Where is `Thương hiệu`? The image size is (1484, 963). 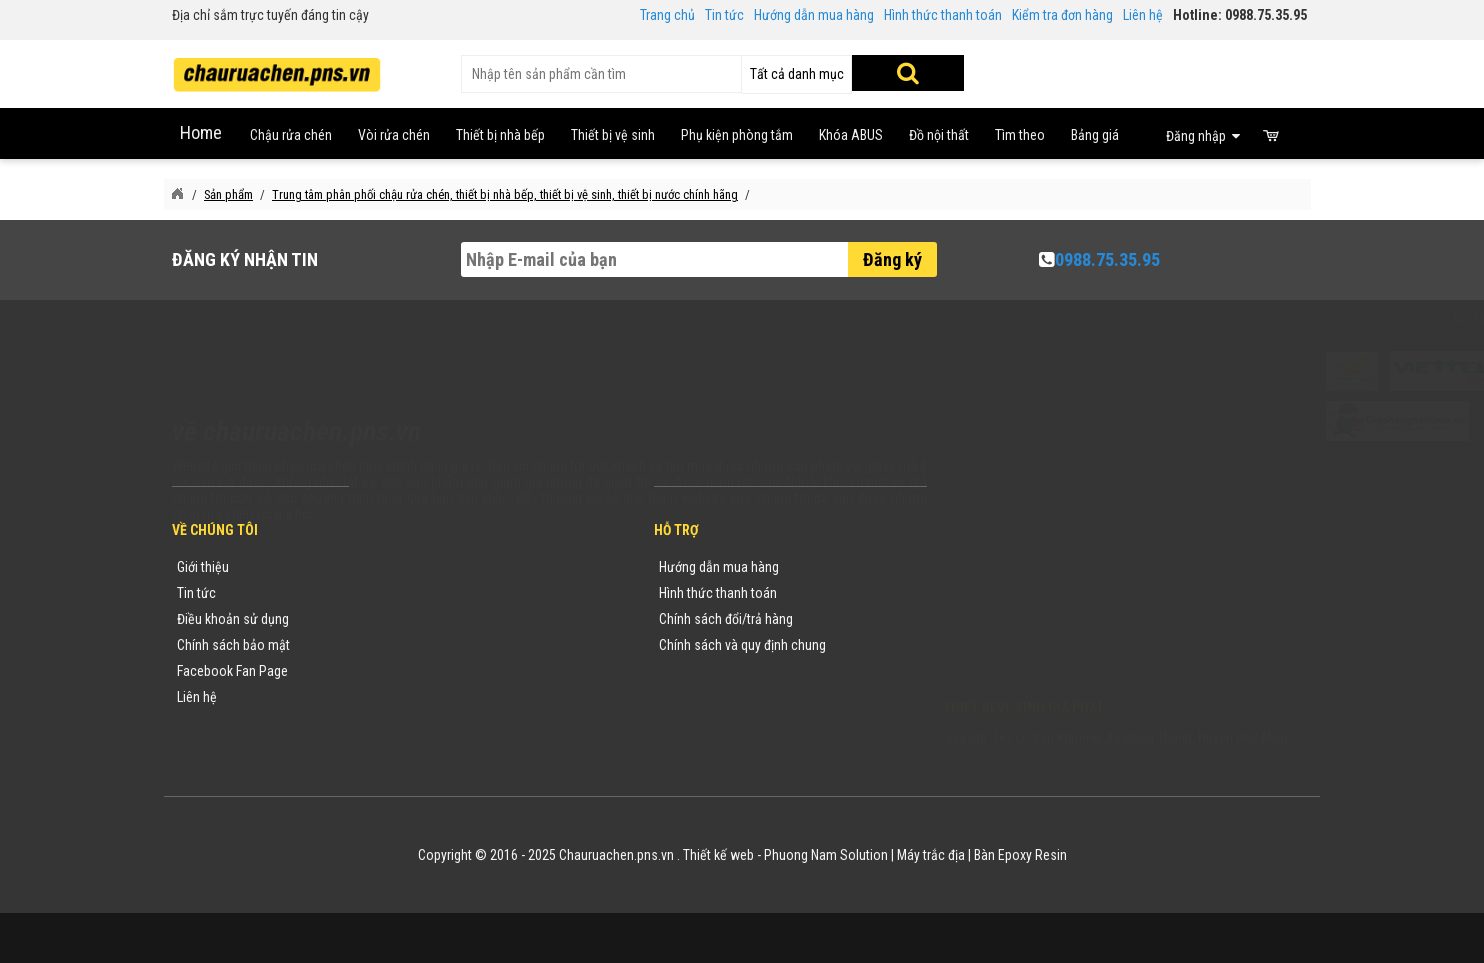
Thương hiệu is located at coordinates (405, 567).